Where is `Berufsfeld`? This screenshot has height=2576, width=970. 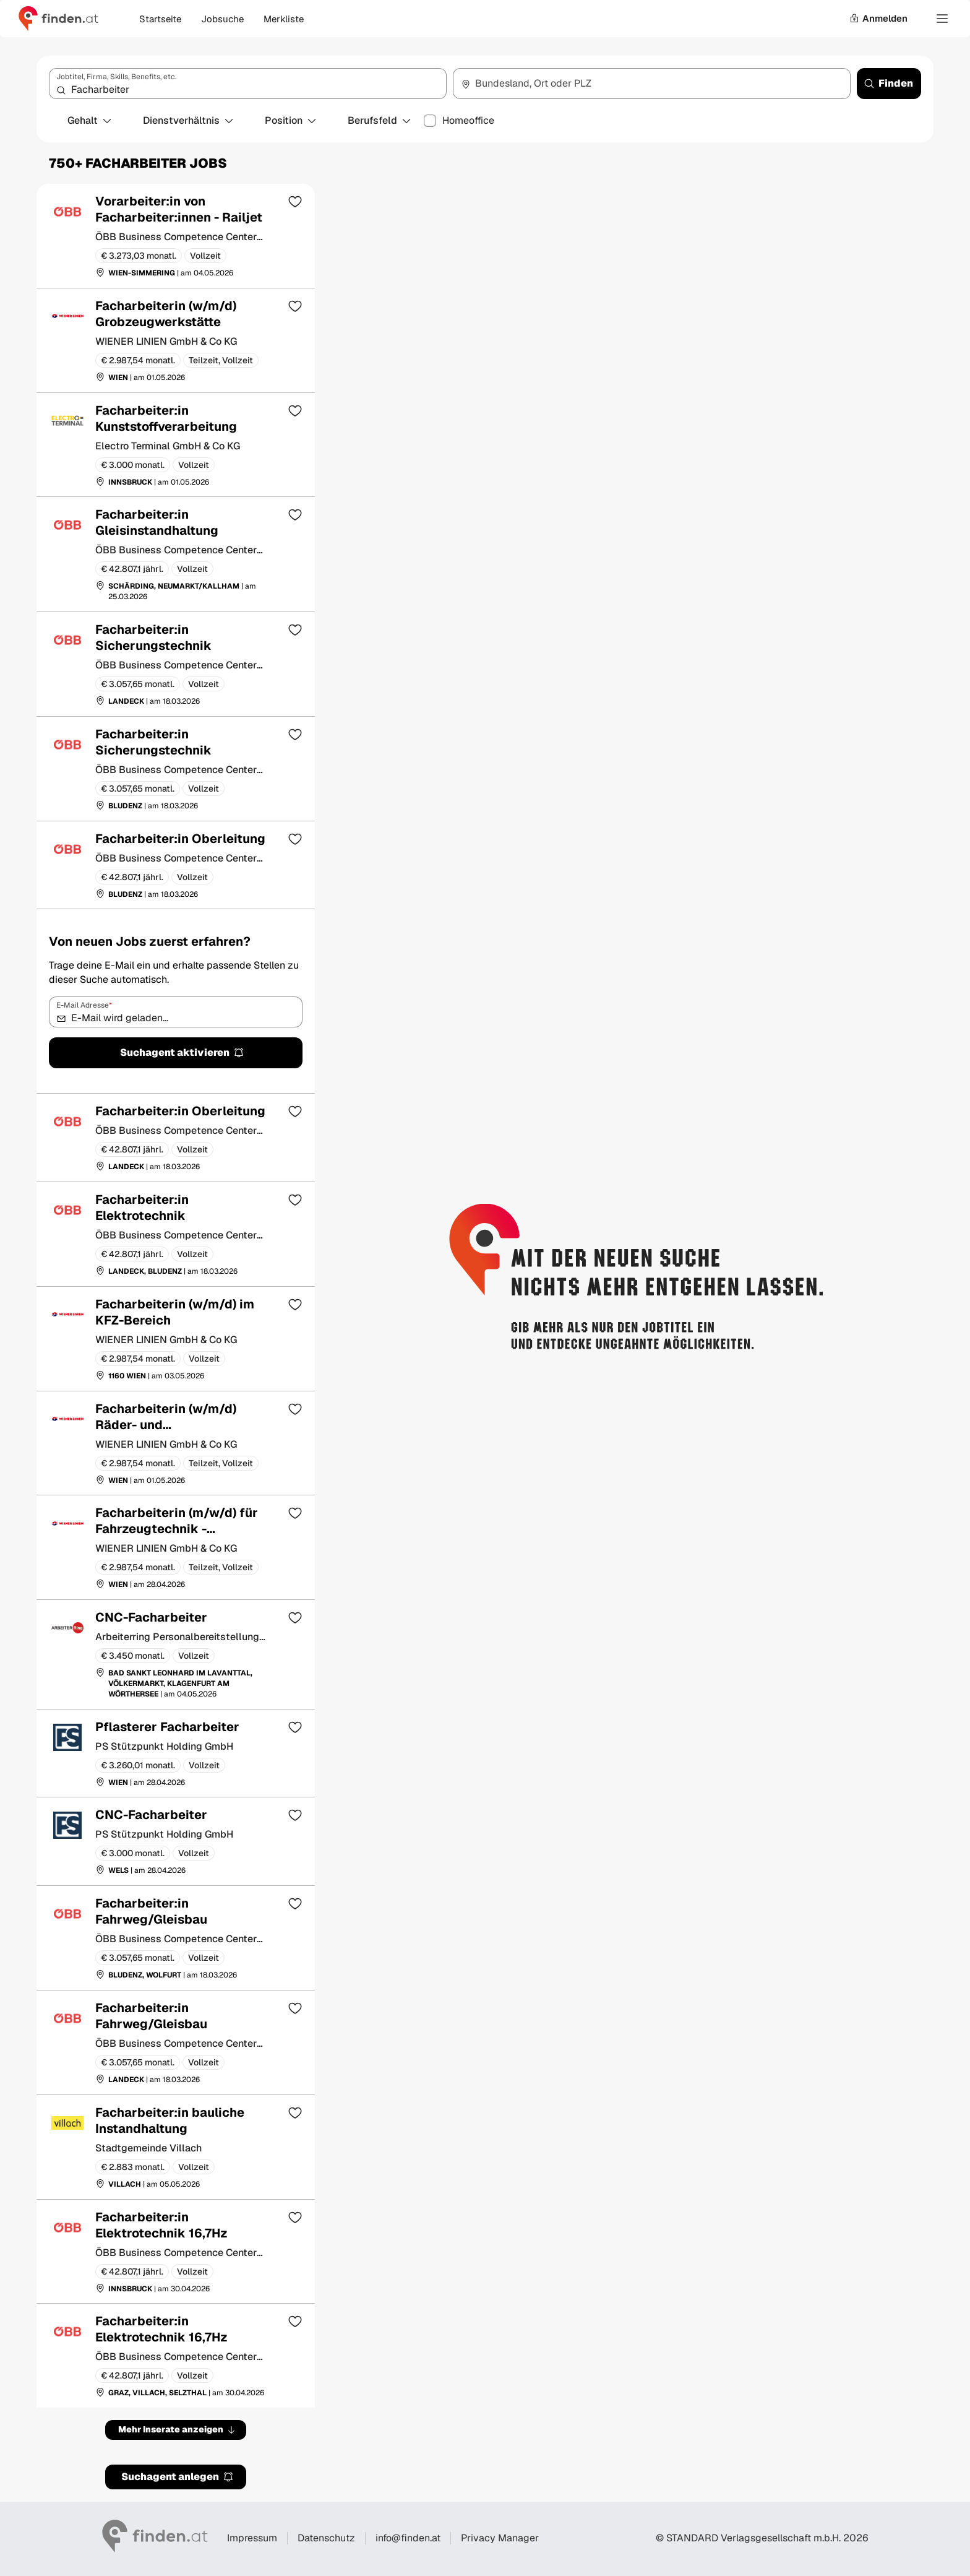
Berufsfeld is located at coordinates (380, 120).